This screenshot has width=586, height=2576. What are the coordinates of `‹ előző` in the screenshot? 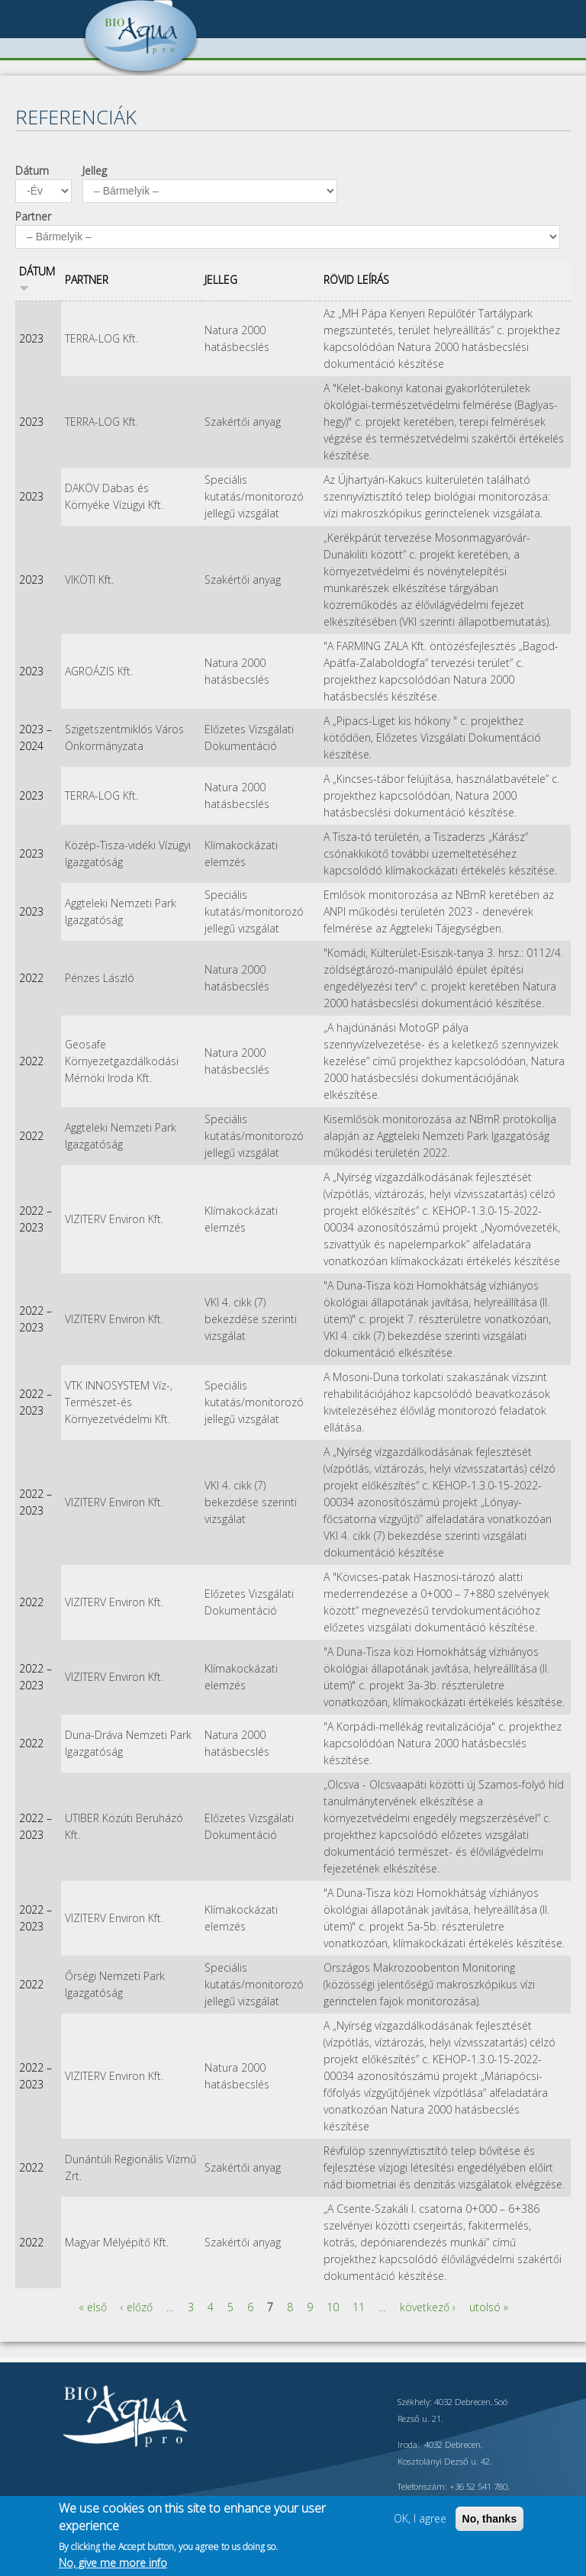 It's located at (137, 2307).